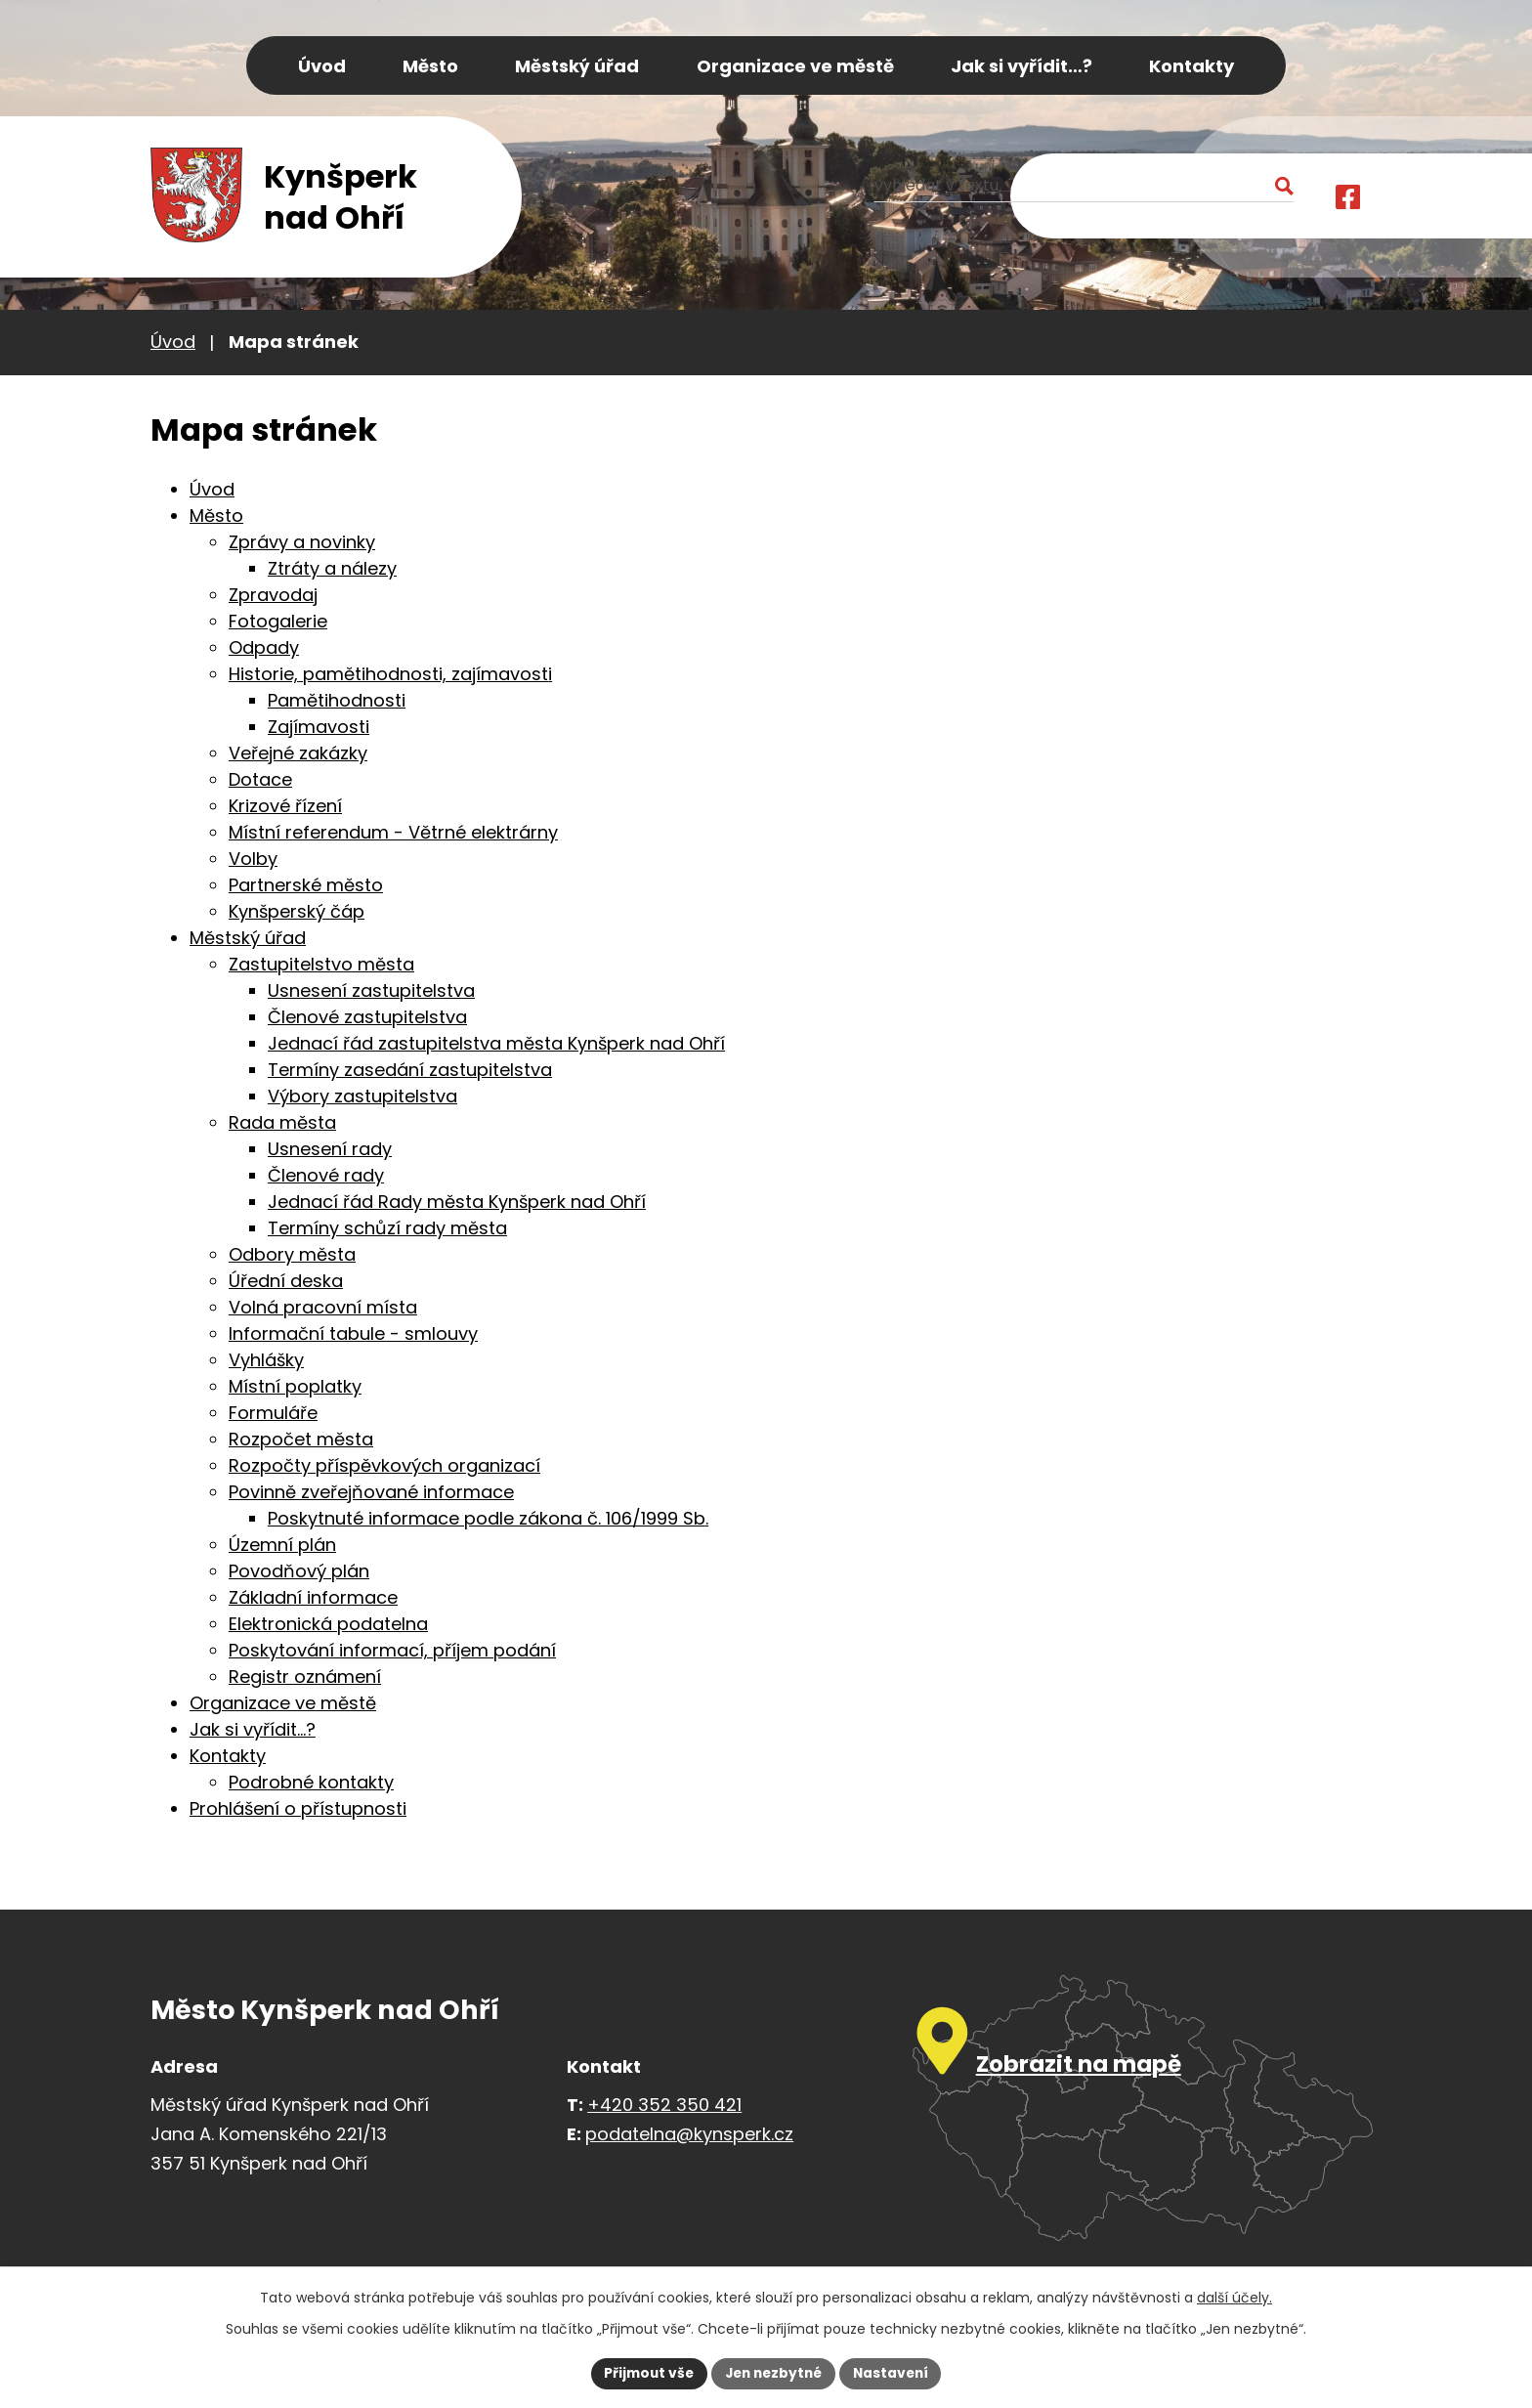 The width and height of the screenshot is (1532, 2408). Describe the element at coordinates (895, 2373) in the screenshot. I see `Nastavení` at that location.